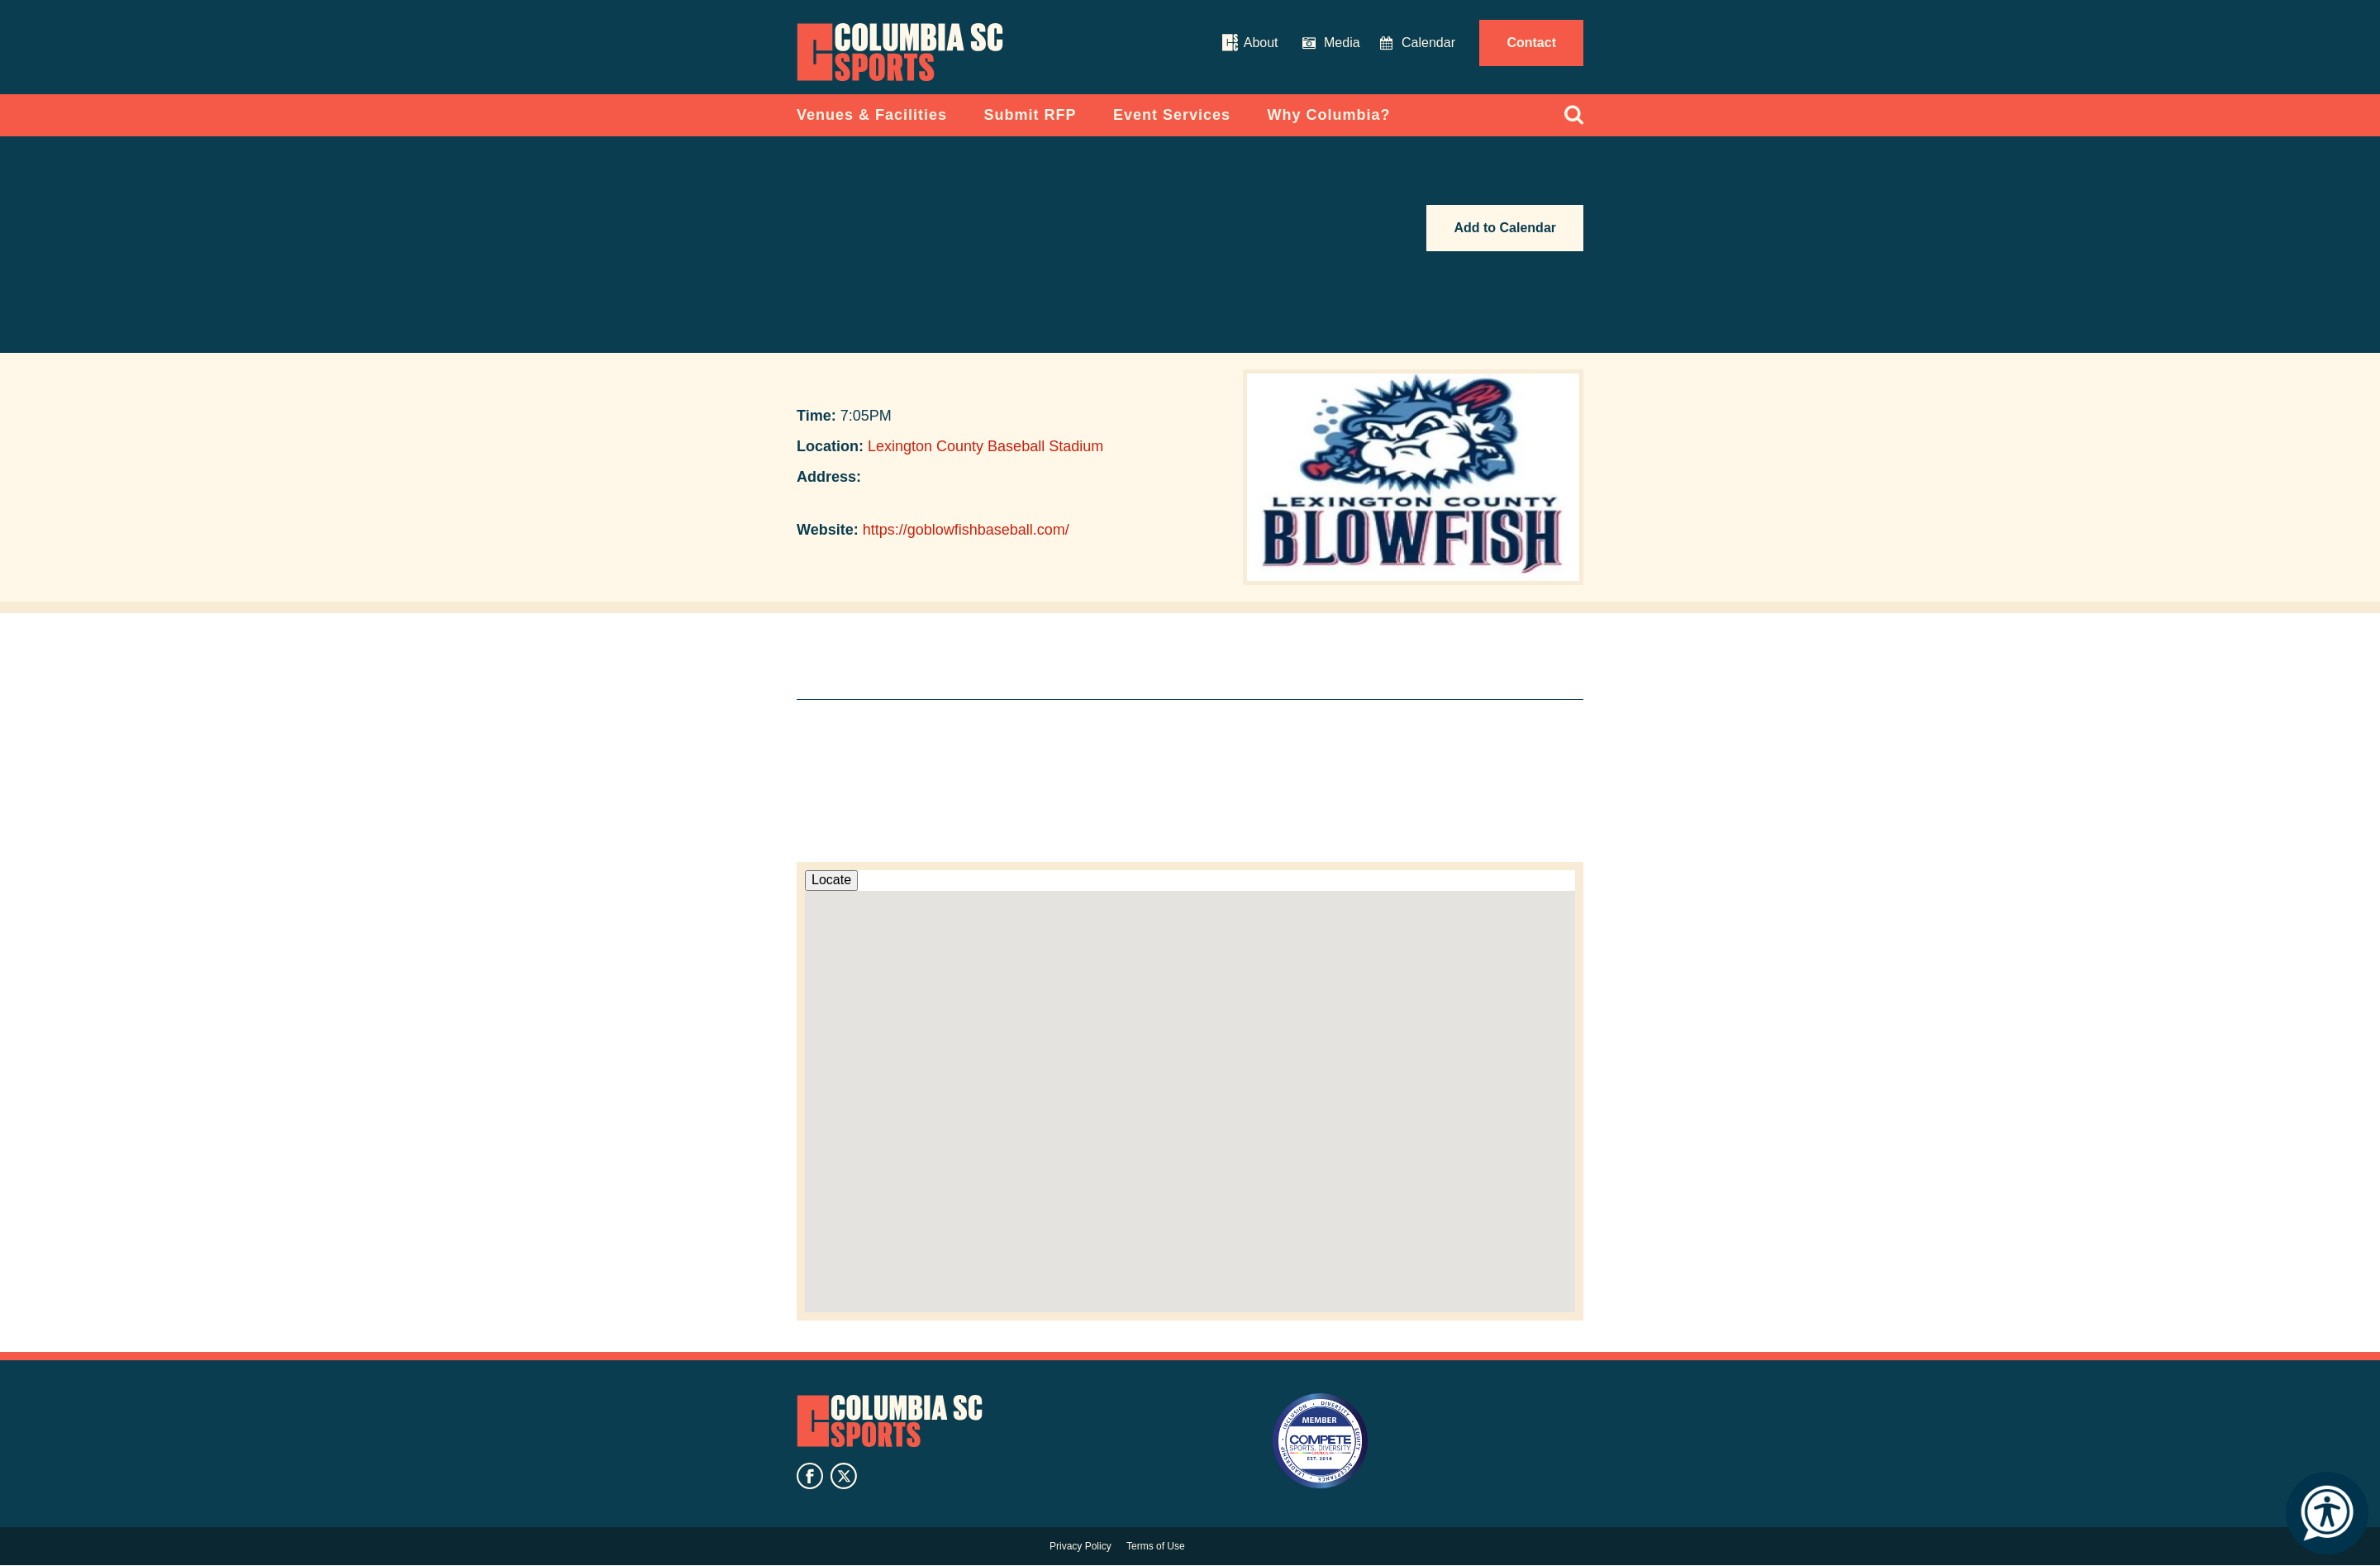 This screenshot has height=1566, width=2380. Describe the element at coordinates (890, 1421) in the screenshot. I see `Columbia SC Sports` at that location.